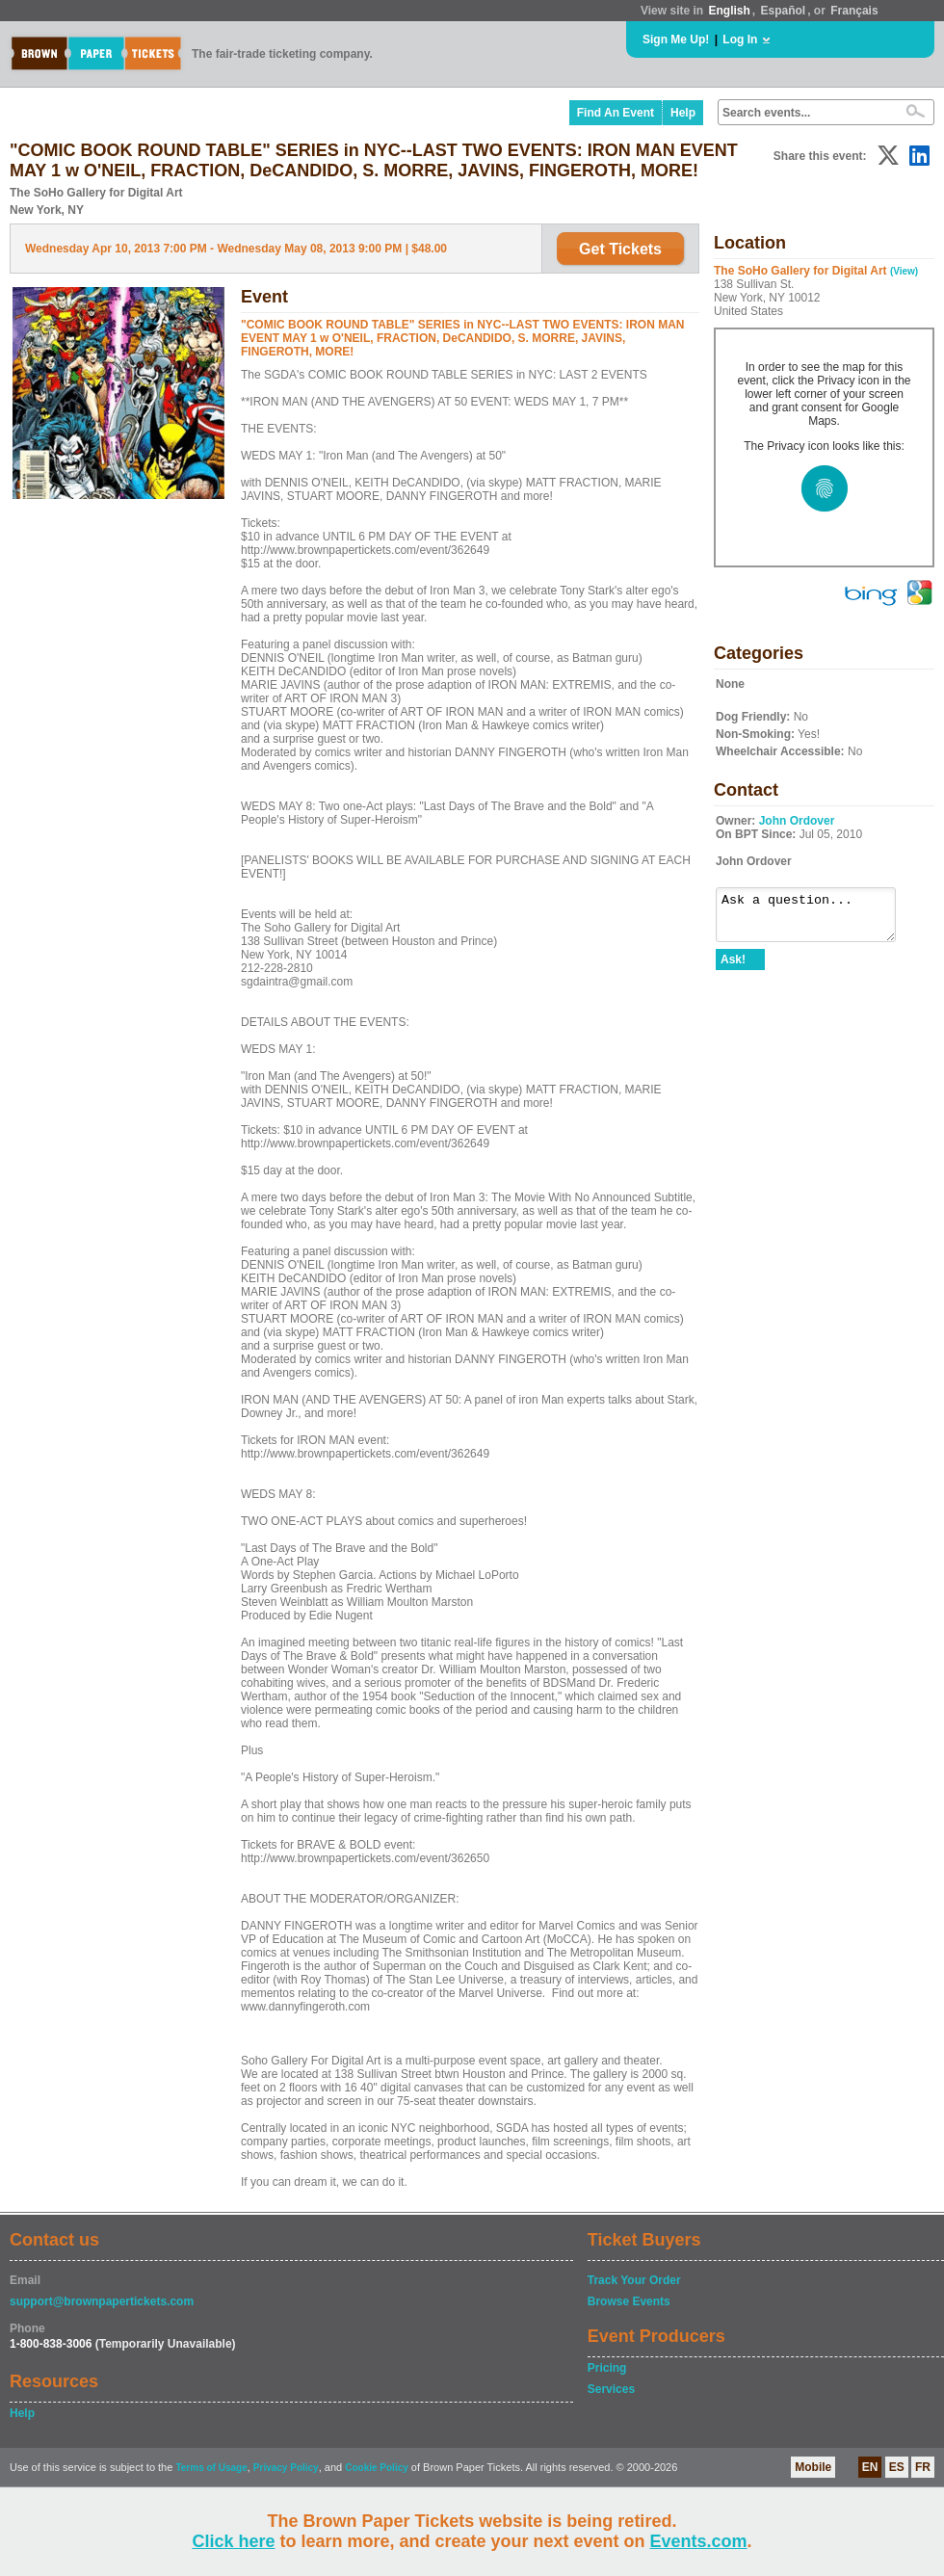  What do you see at coordinates (923, 2467) in the screenshot?
I see `FR` at bounding box center [923, 2467].